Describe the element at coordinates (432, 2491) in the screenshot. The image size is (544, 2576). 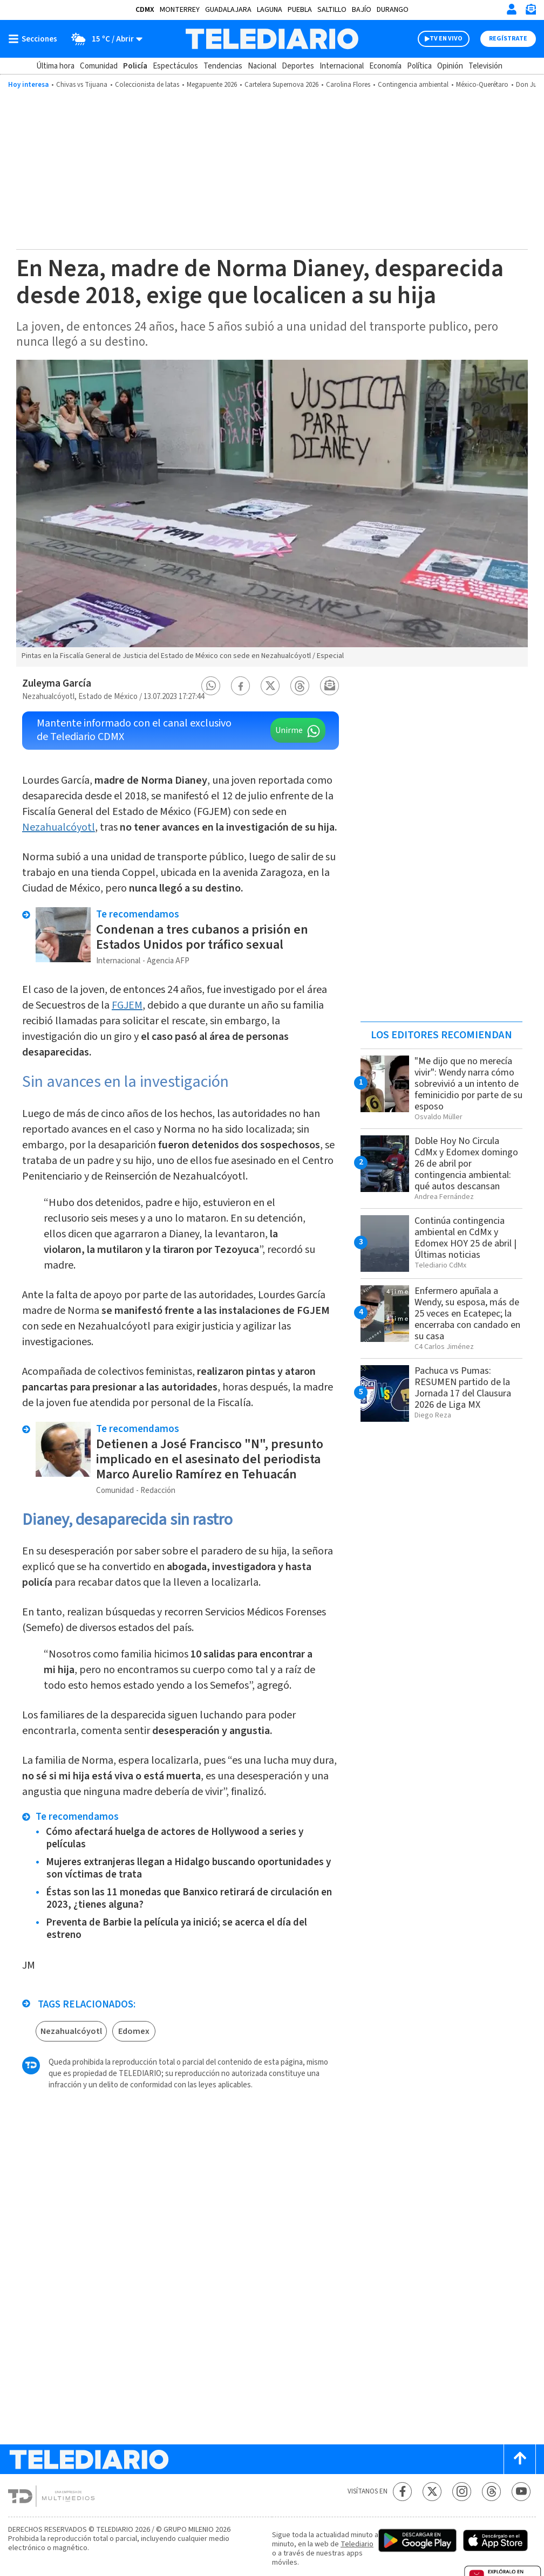
I see `[Twitter Telediario México]` at that location.